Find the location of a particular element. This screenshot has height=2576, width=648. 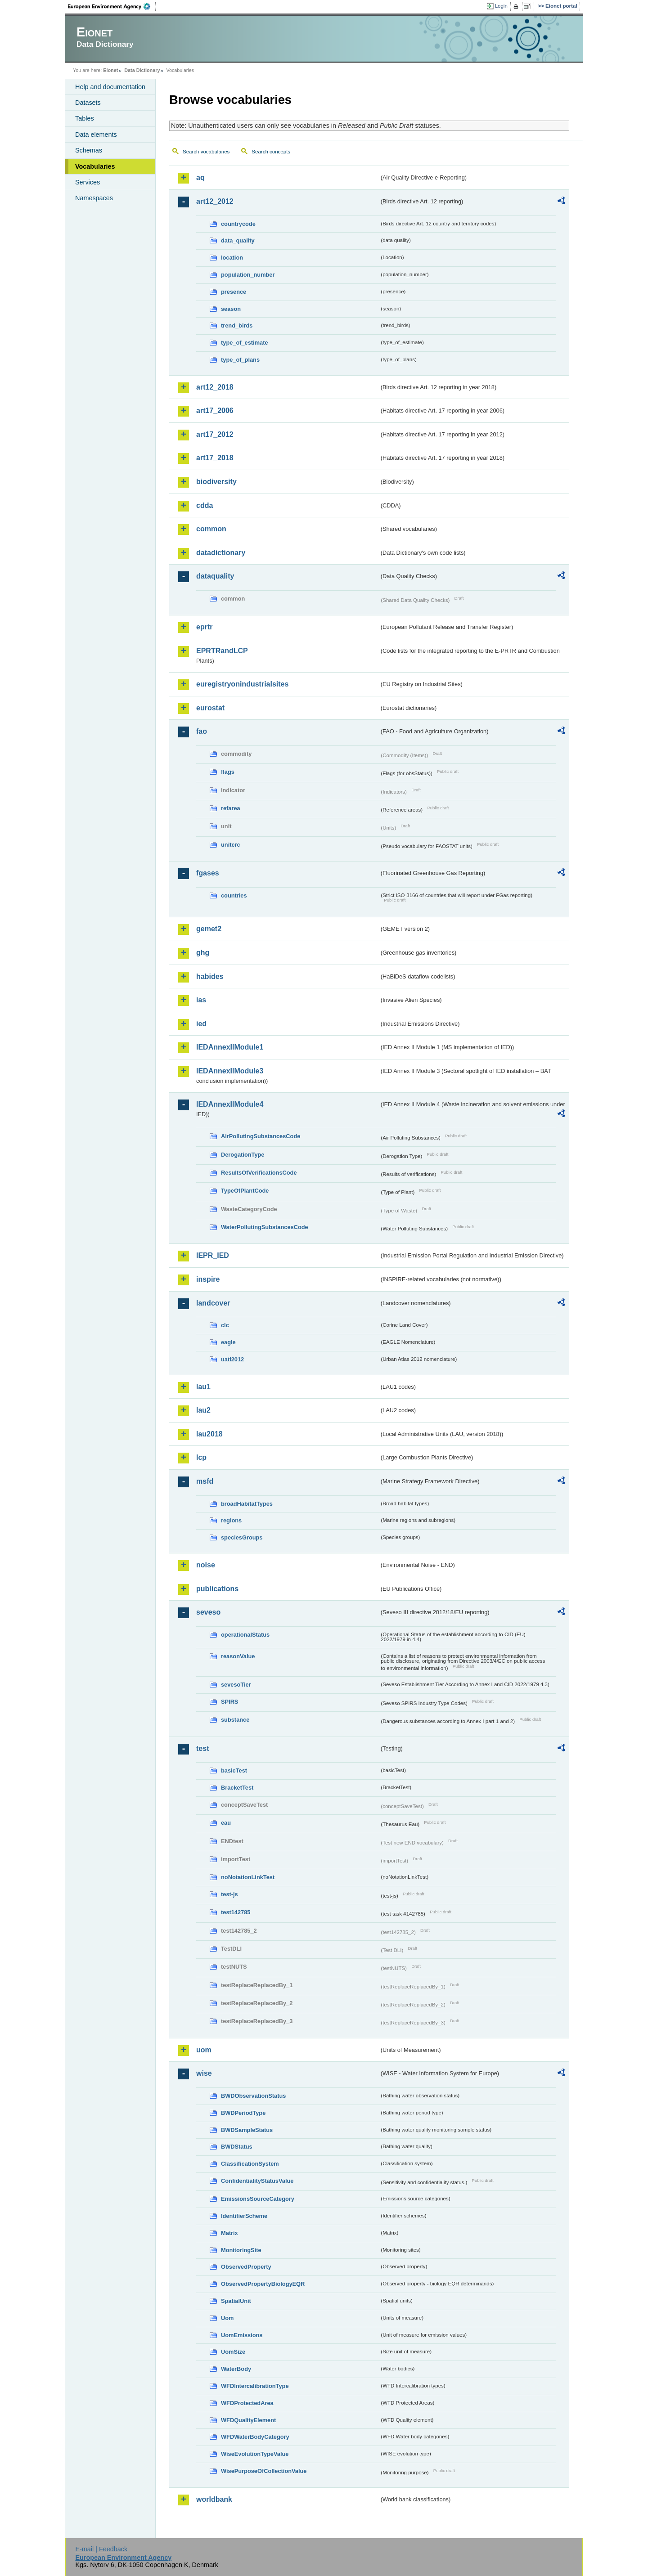

dataquality is located at coordinates (215, 576).